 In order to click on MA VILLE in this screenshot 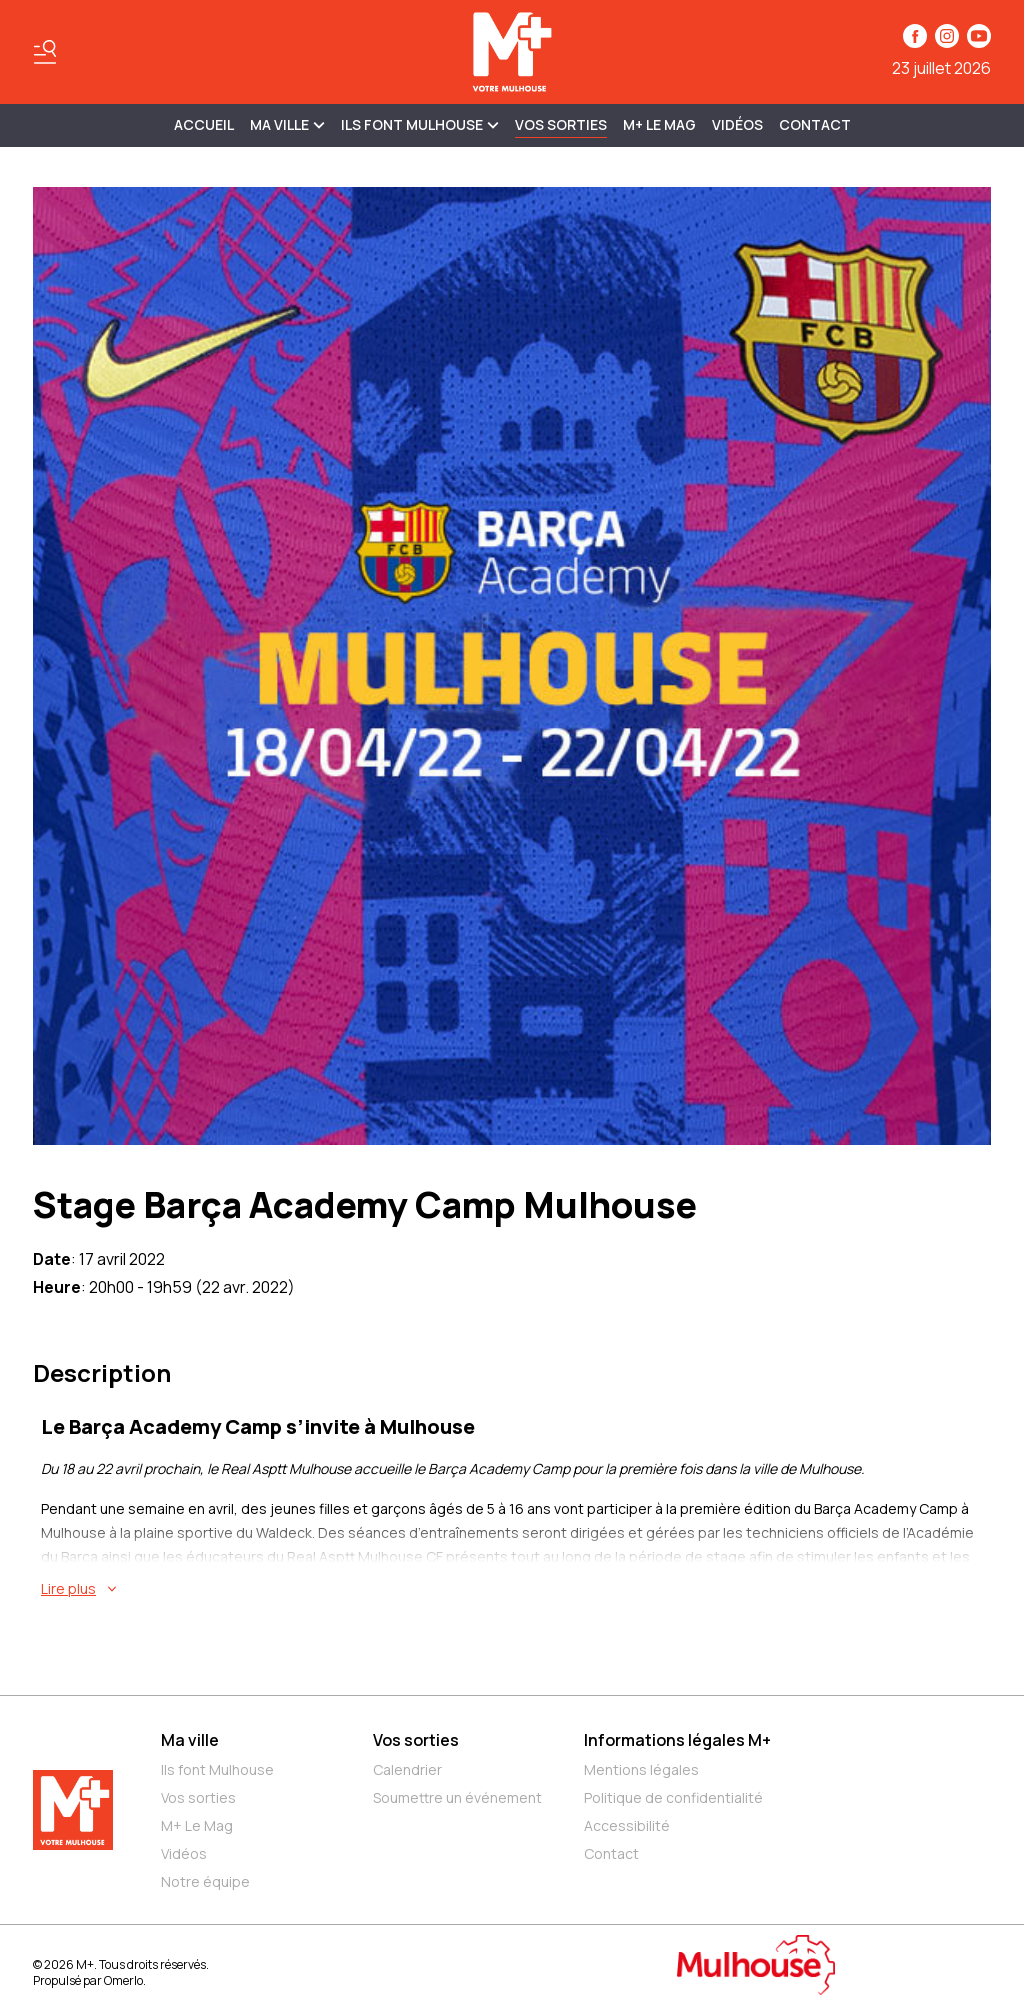, I will do `click(287, 124)`.